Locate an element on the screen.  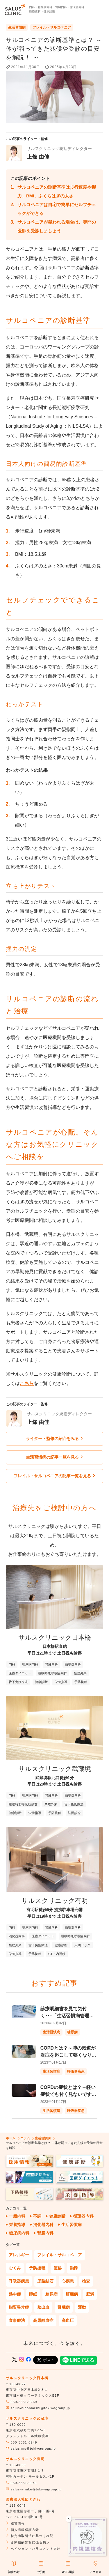
糖尿病内科 is located at coordinates (19, 2233).